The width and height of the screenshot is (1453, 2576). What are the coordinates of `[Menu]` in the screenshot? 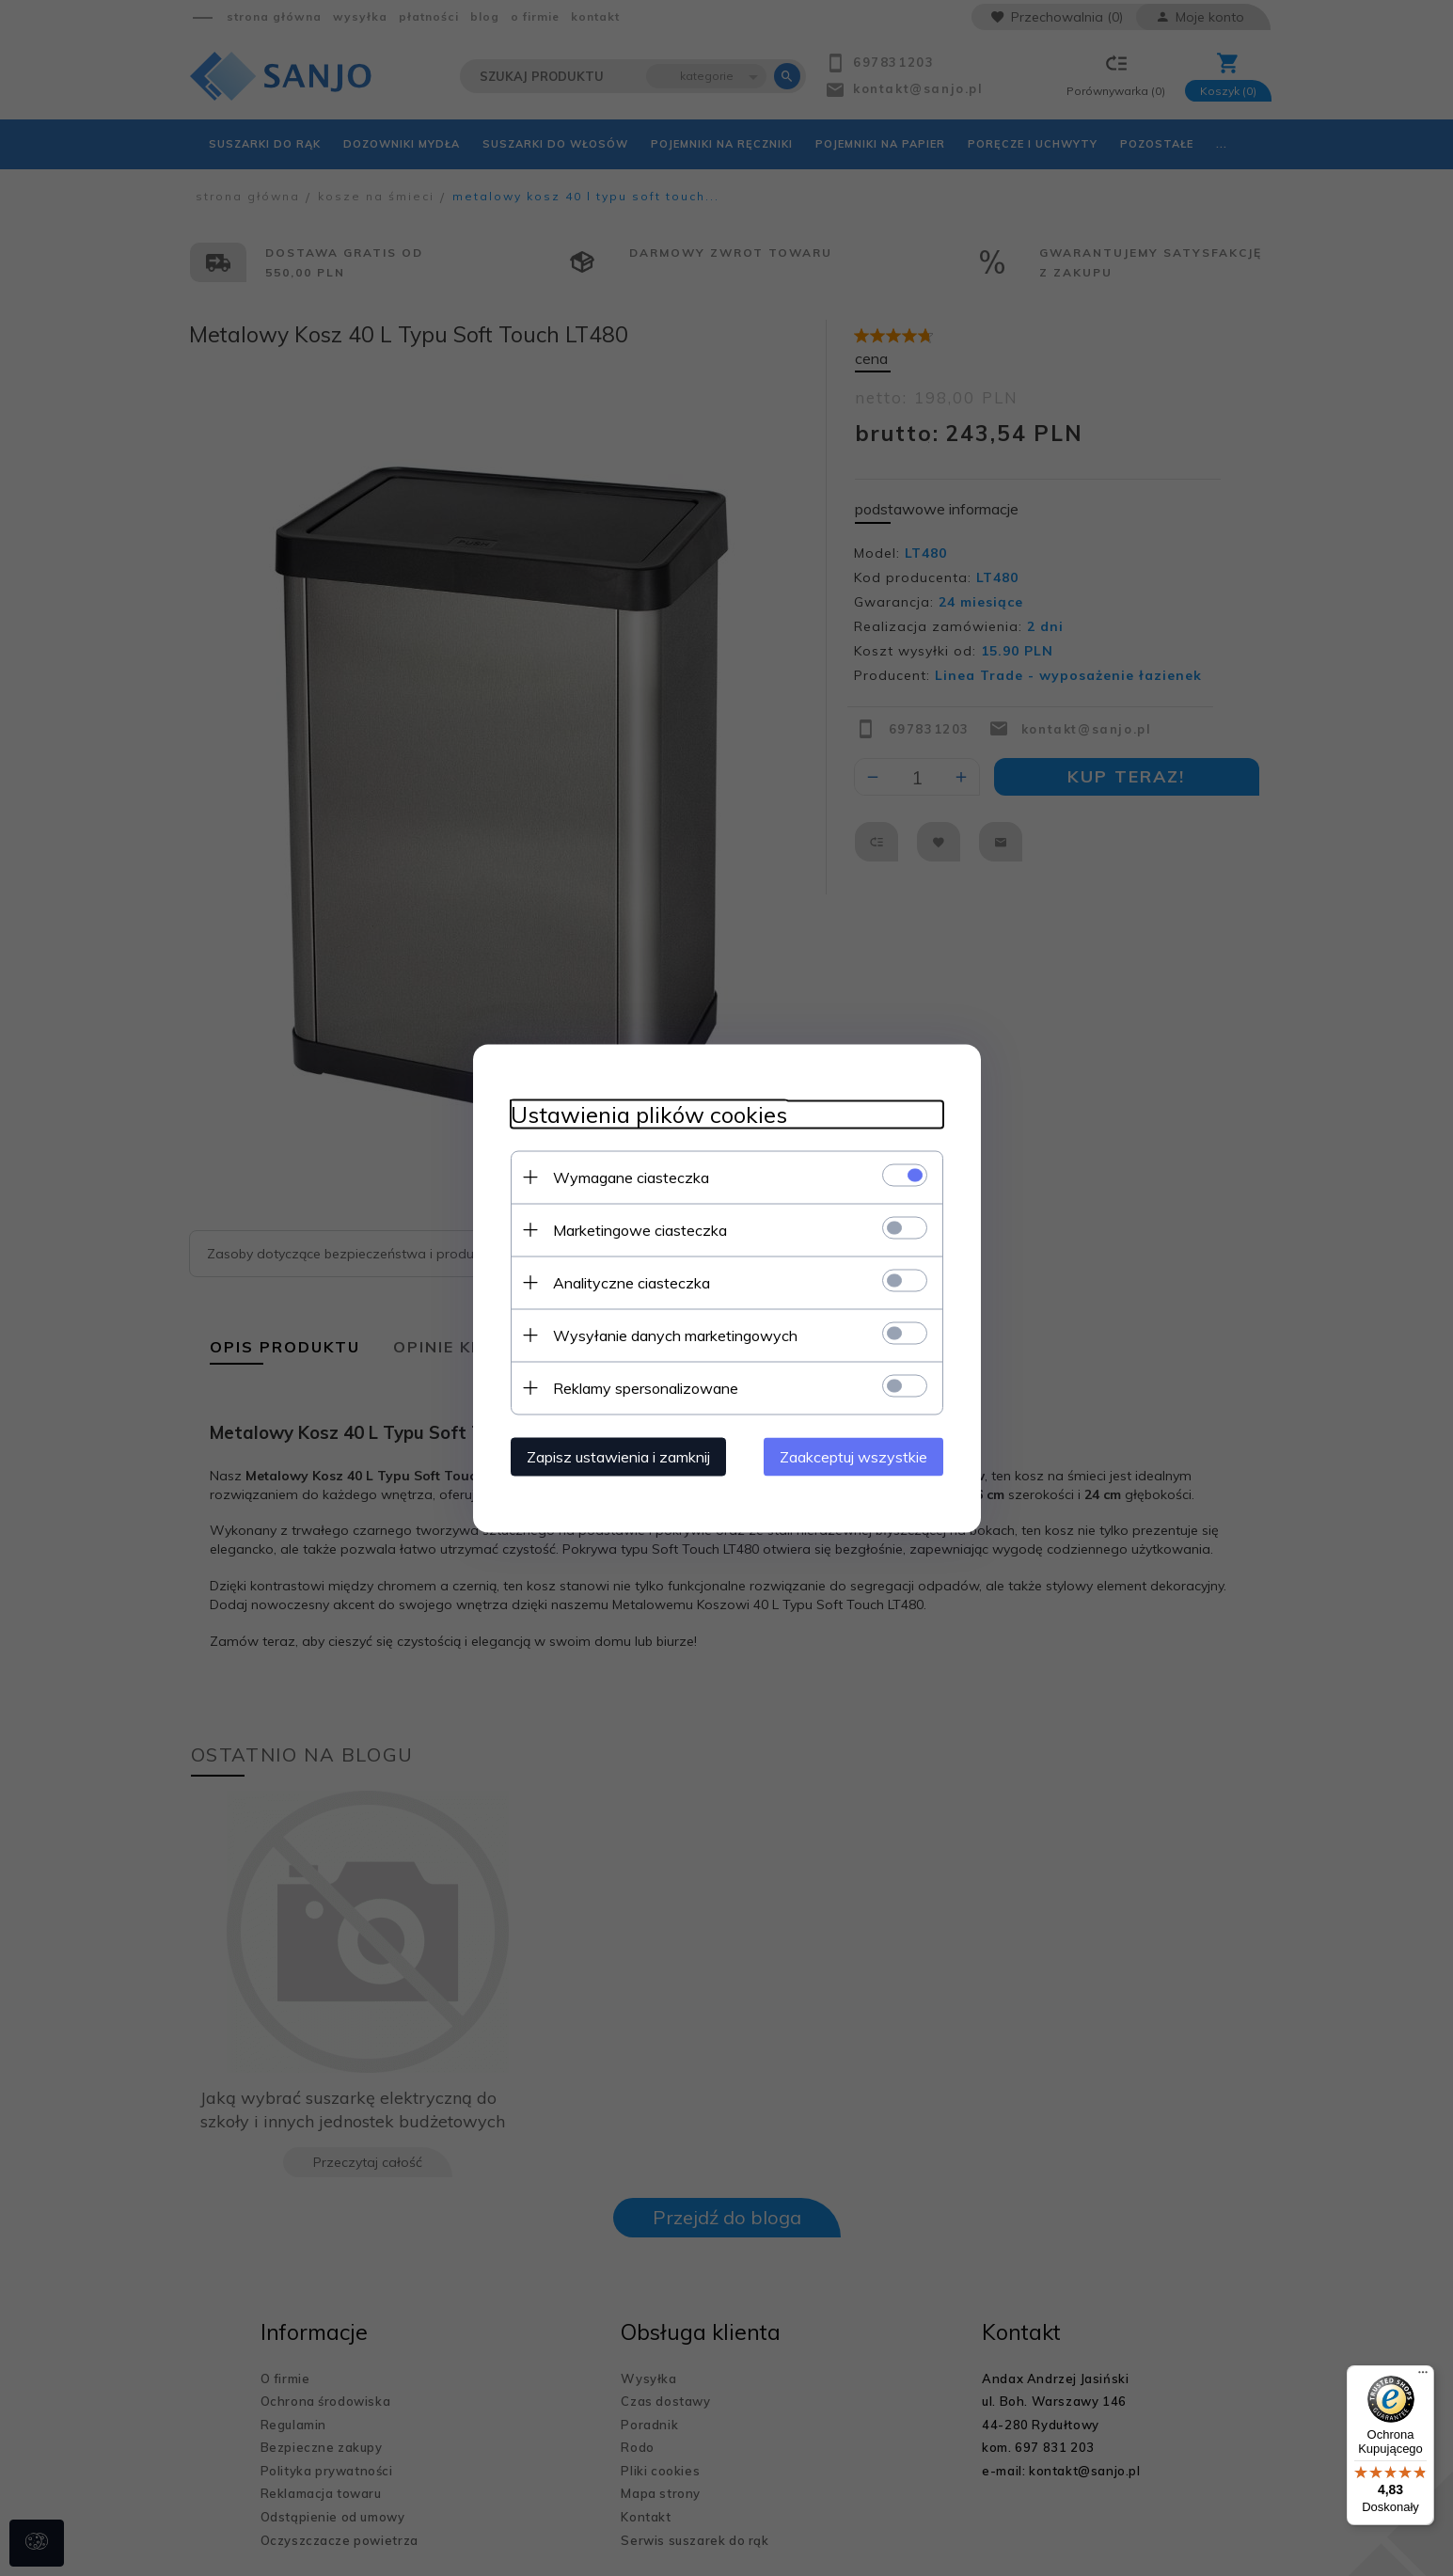 It's located at (1423, 2376).